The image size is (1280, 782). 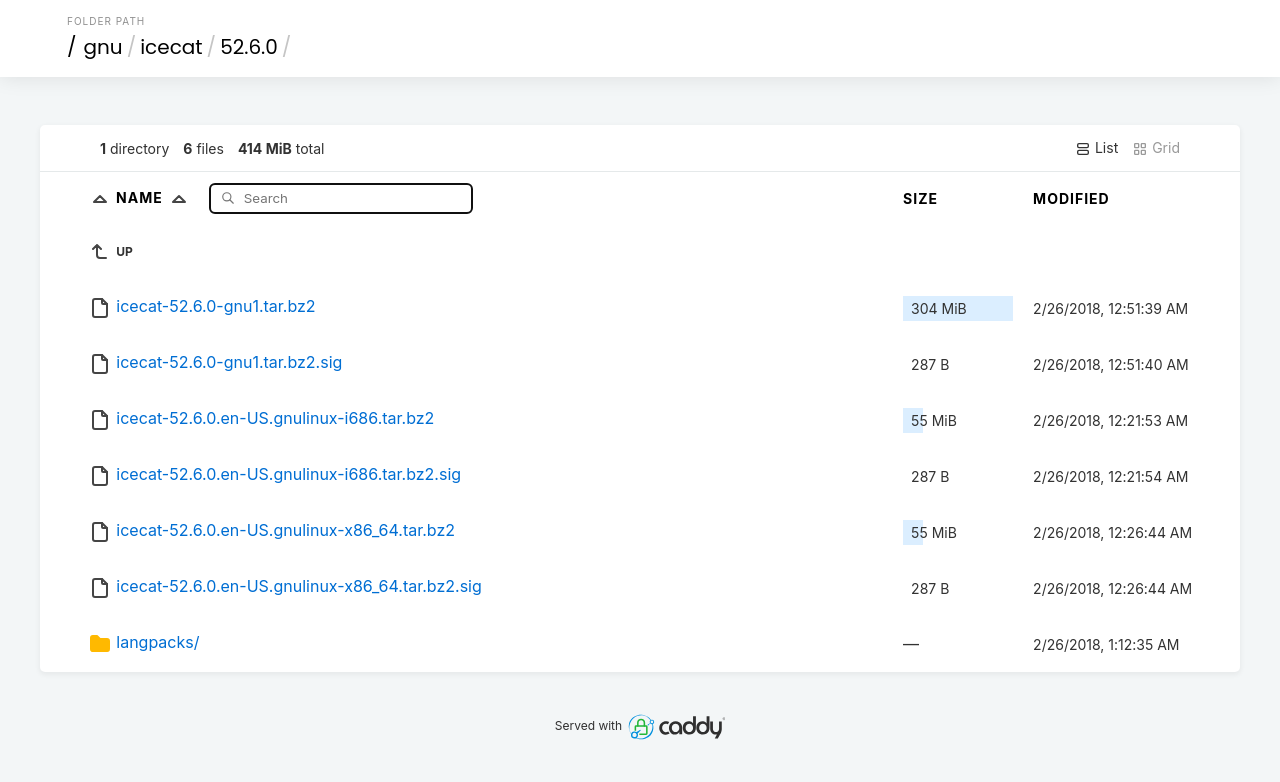 I want to click on gnu, so click(x=103, y=47).